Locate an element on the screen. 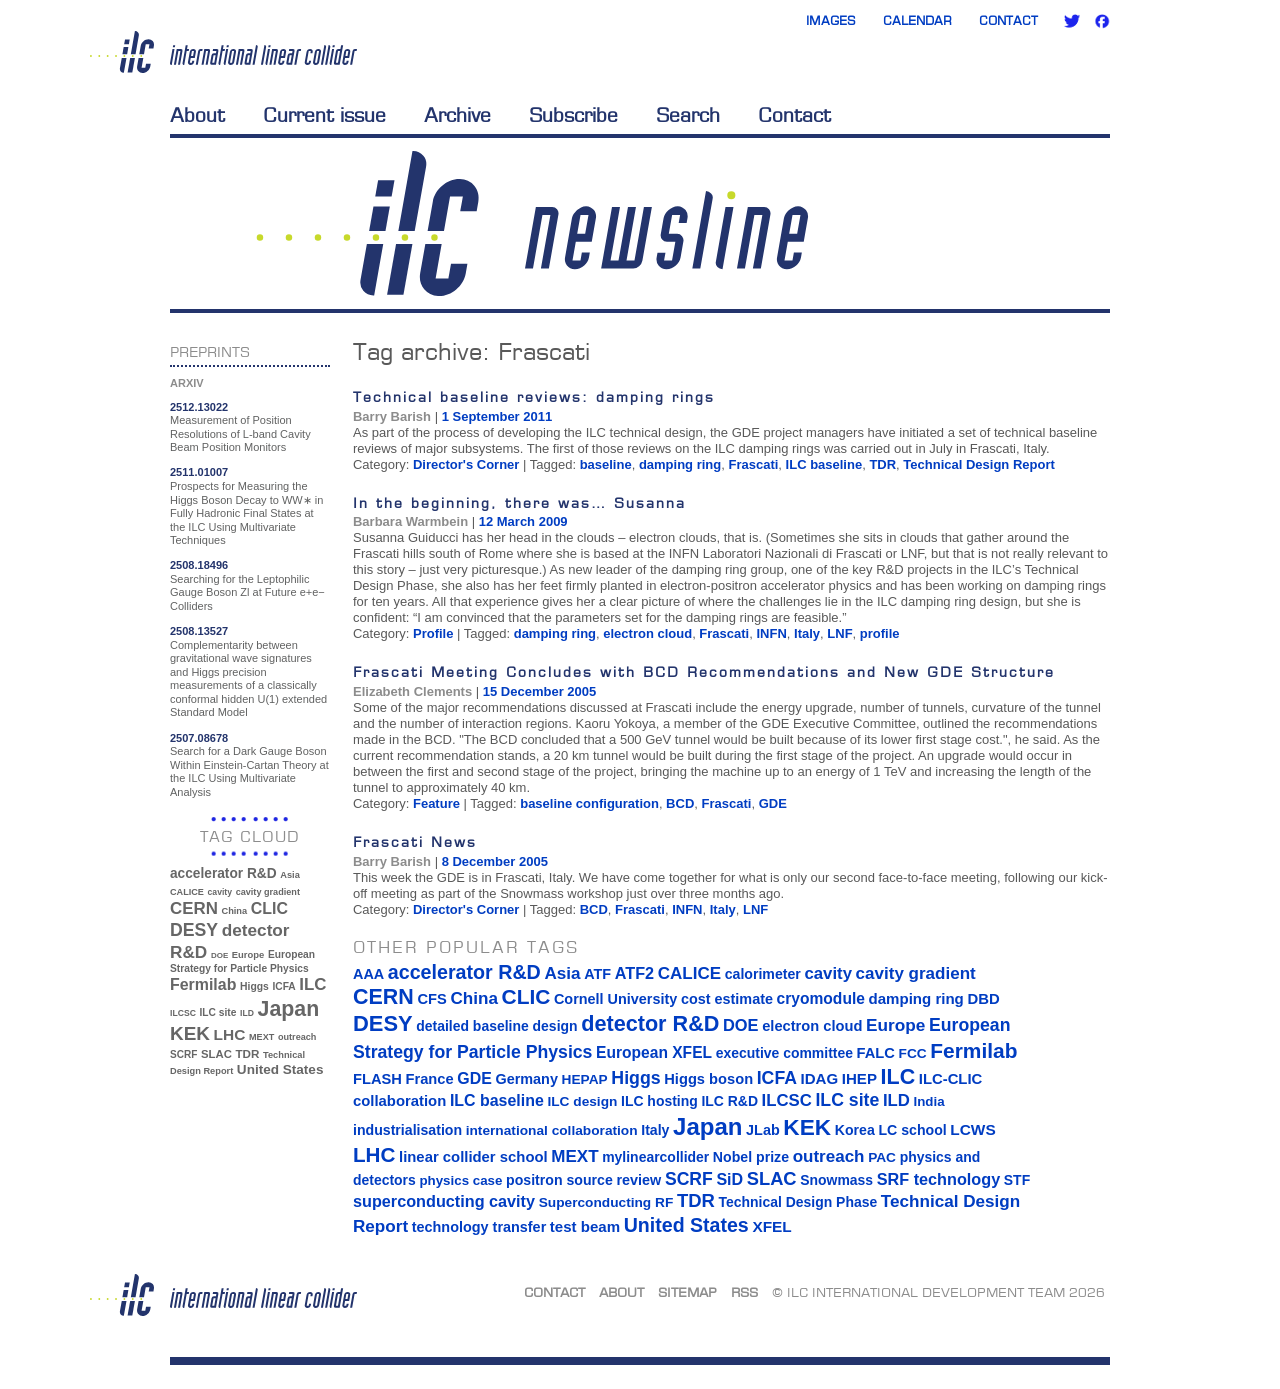 The image size is (1280, 1389). LC school [LC school (15 items)] is located at coordinates (912, 1130).